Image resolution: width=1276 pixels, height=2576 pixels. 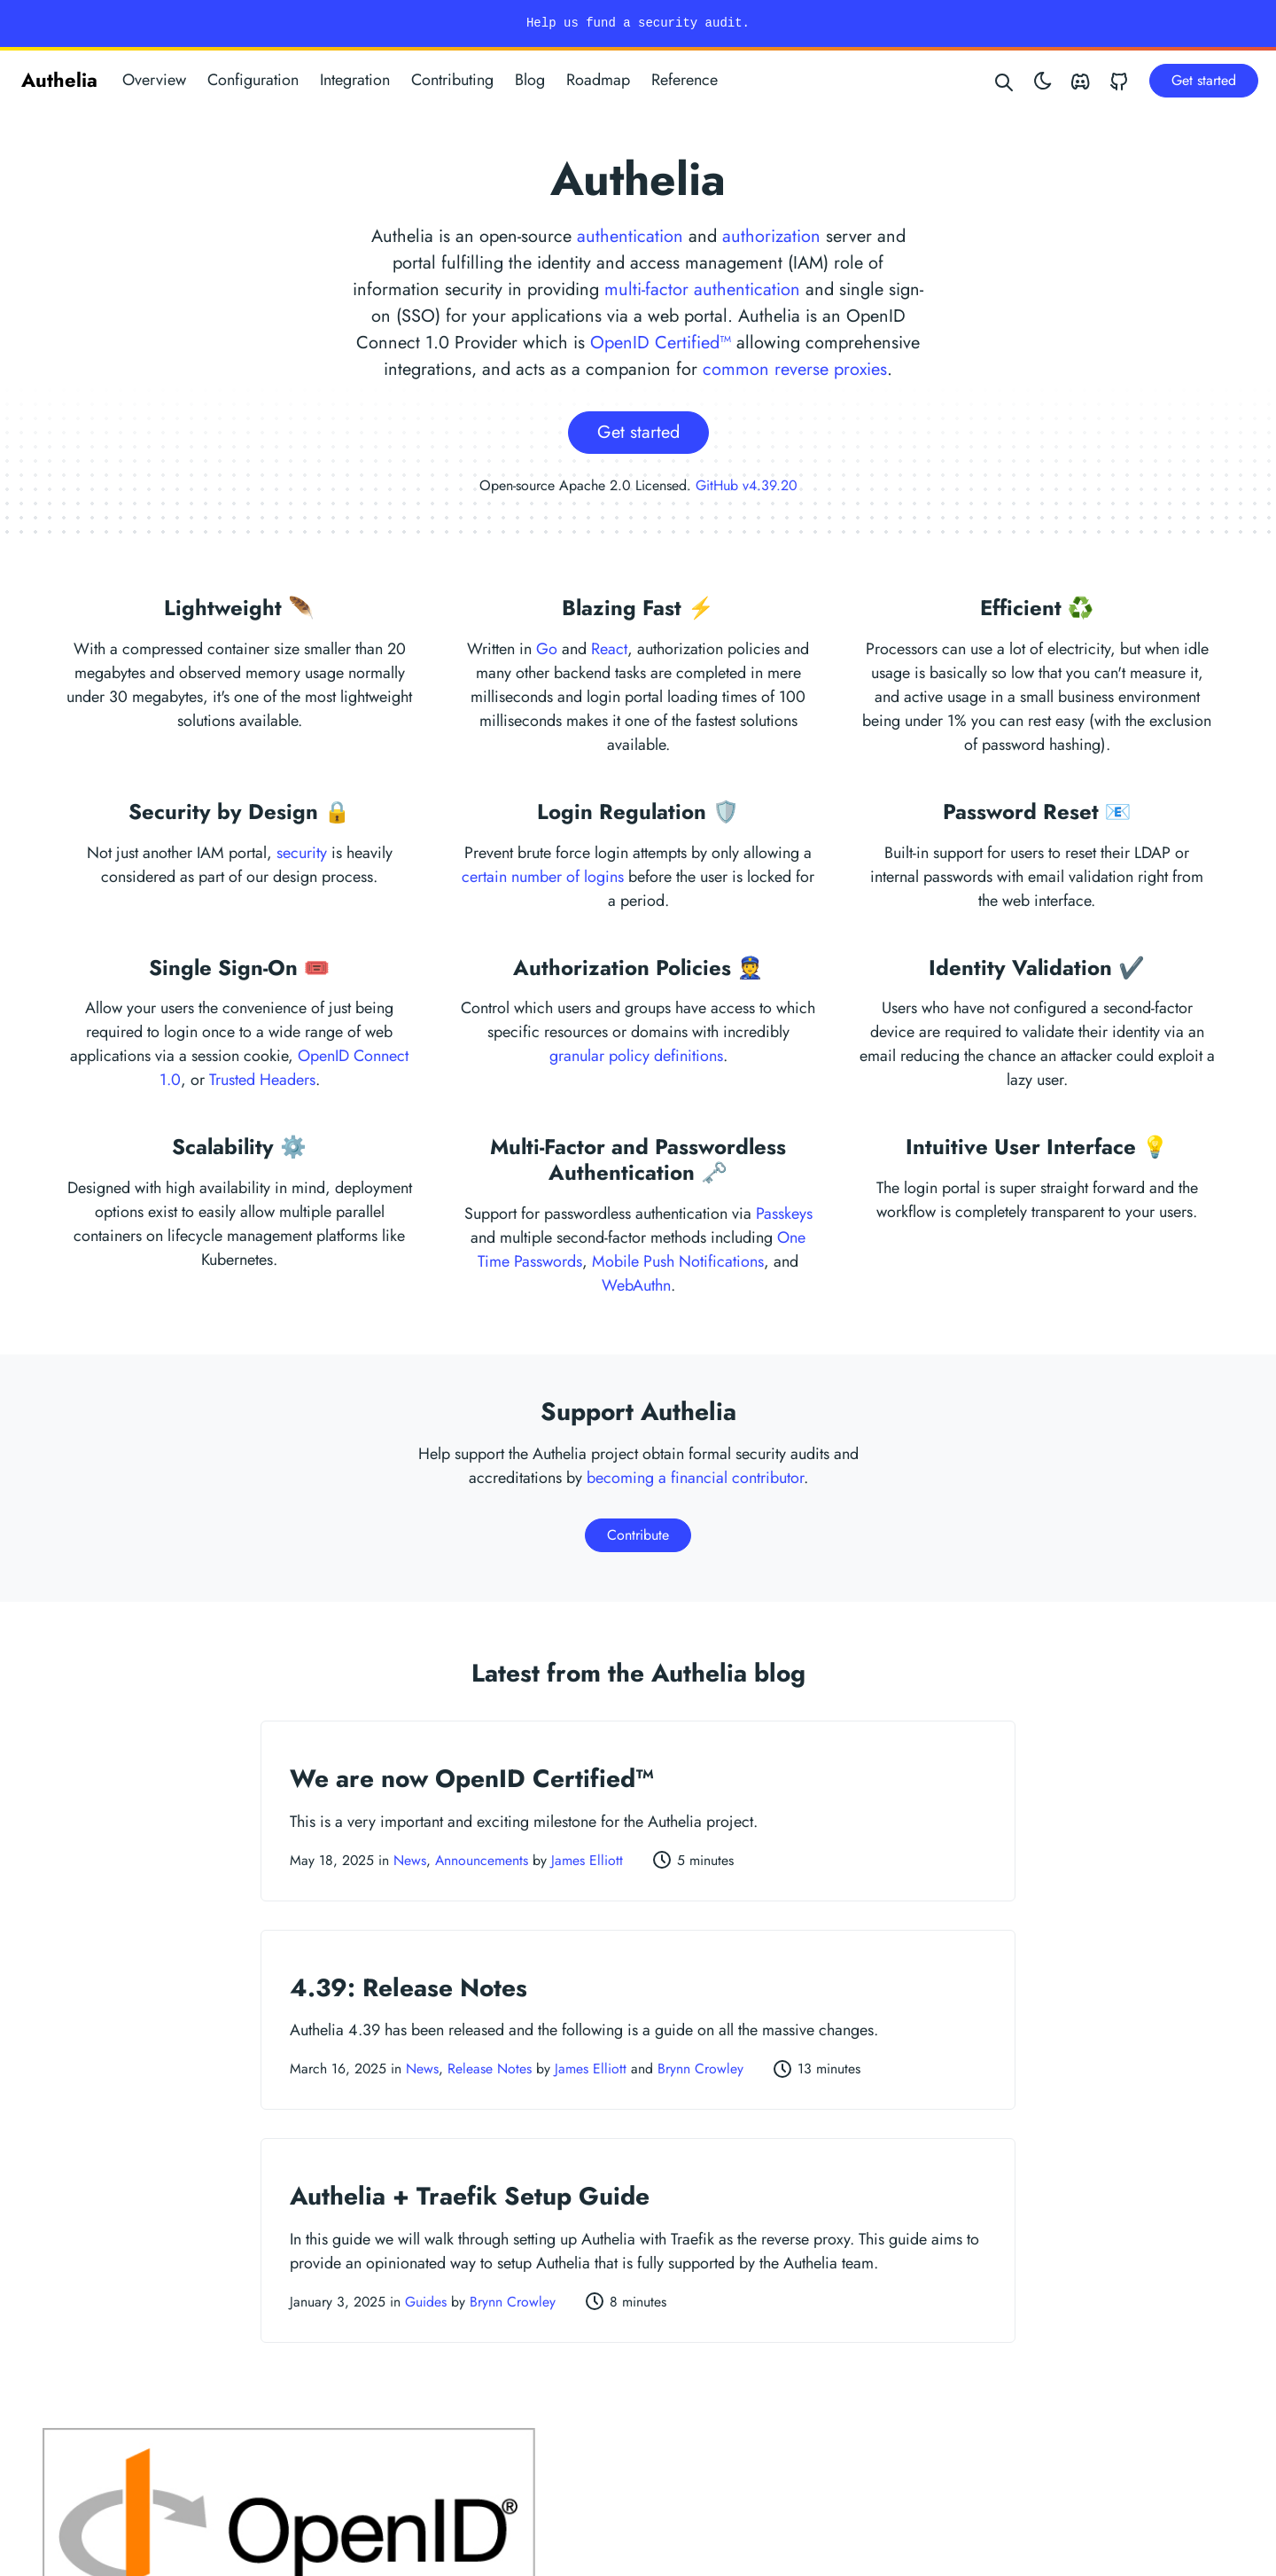 What do you see at coordinates (638, 1535) in the screenshot?
I see `Contribute [button]` at bounding box center [638, 1535].